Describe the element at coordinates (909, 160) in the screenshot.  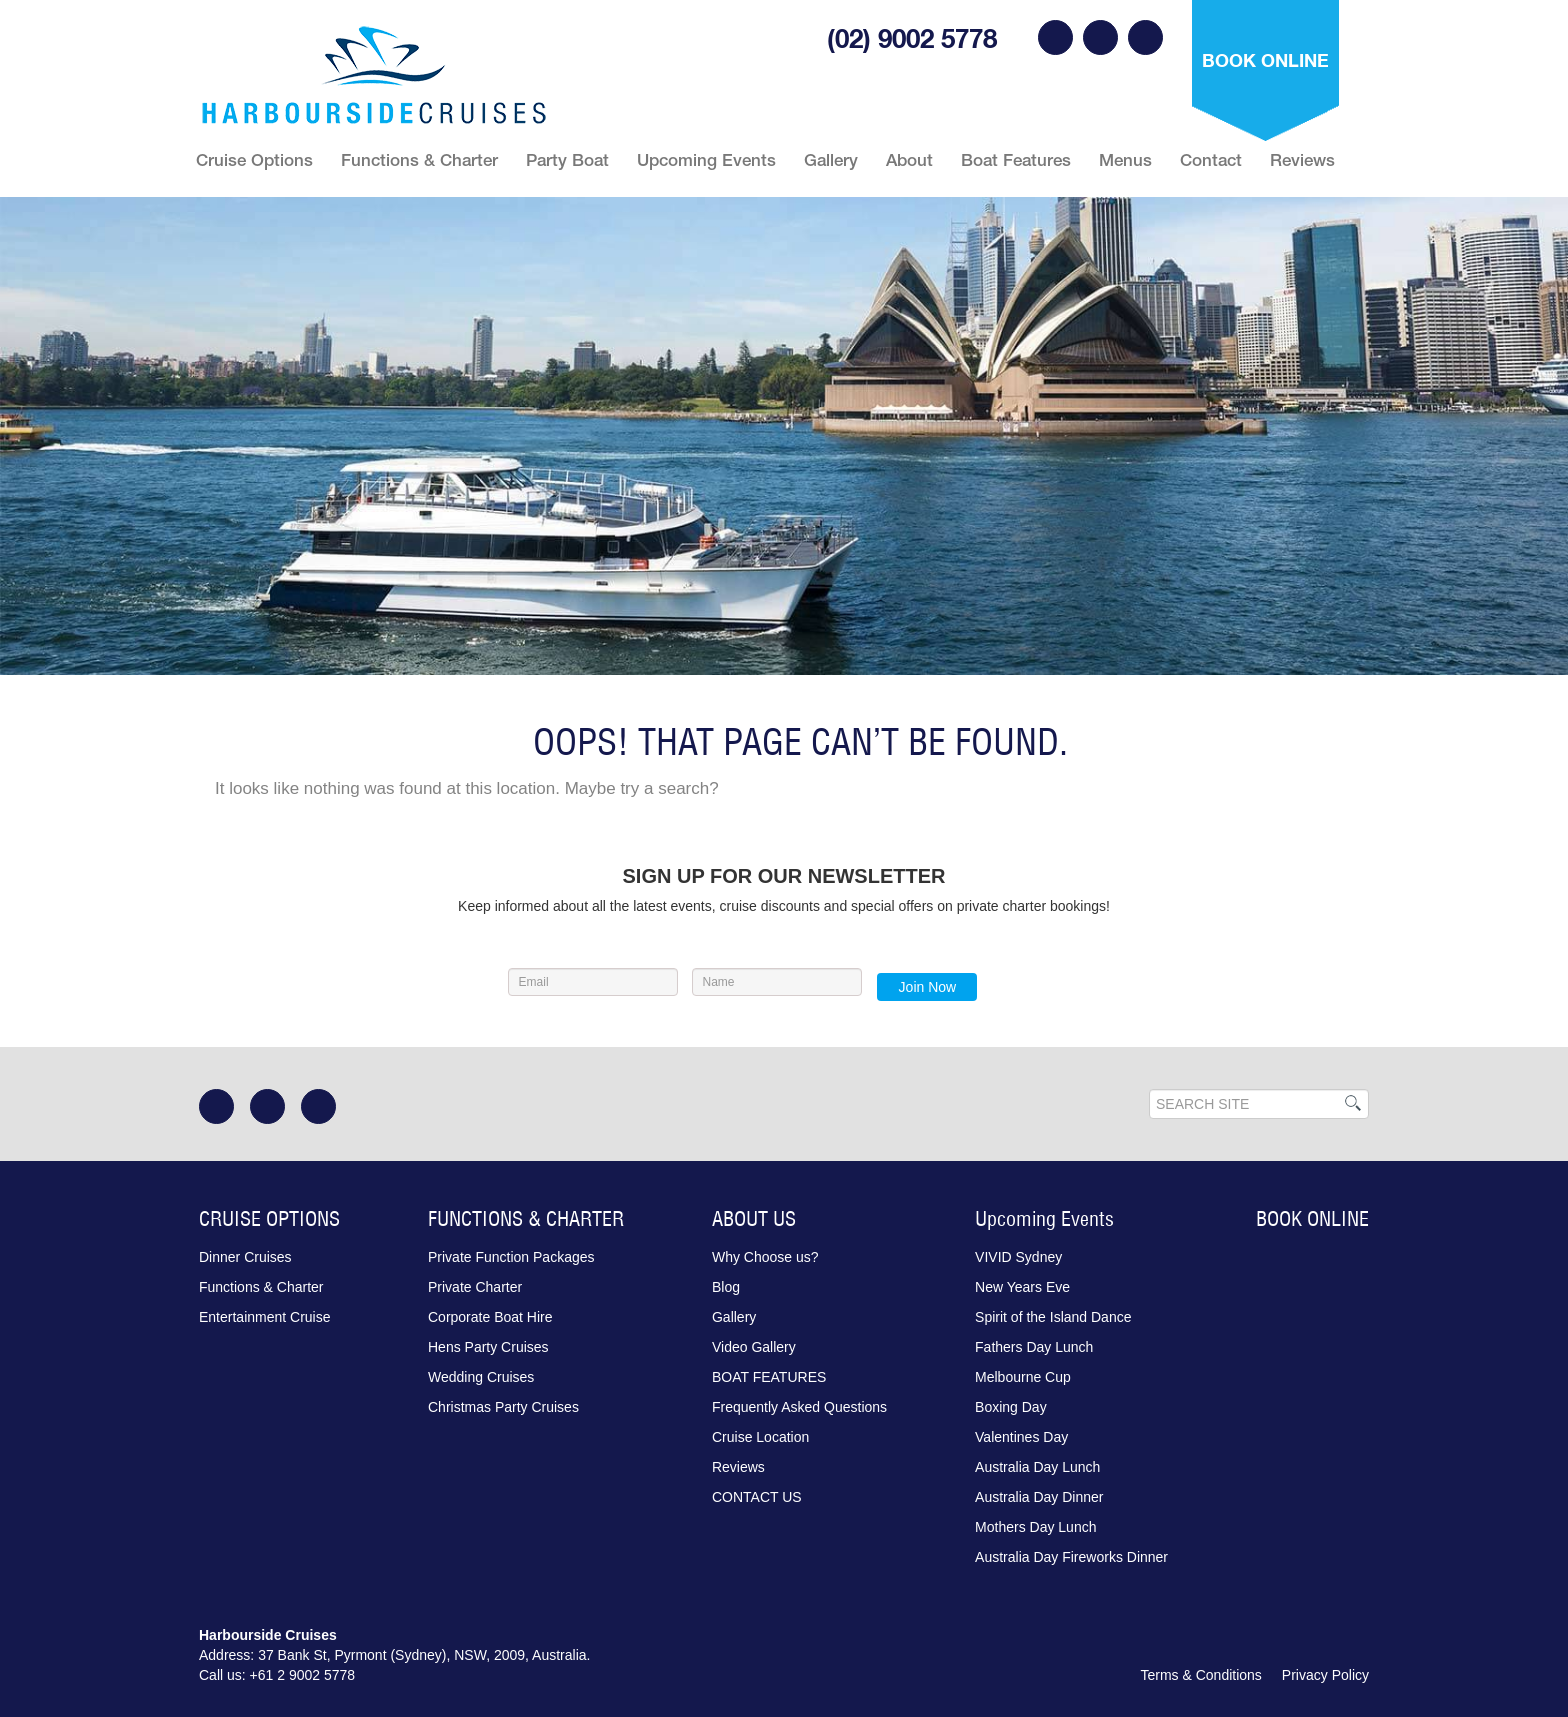
I see `About` at that location.